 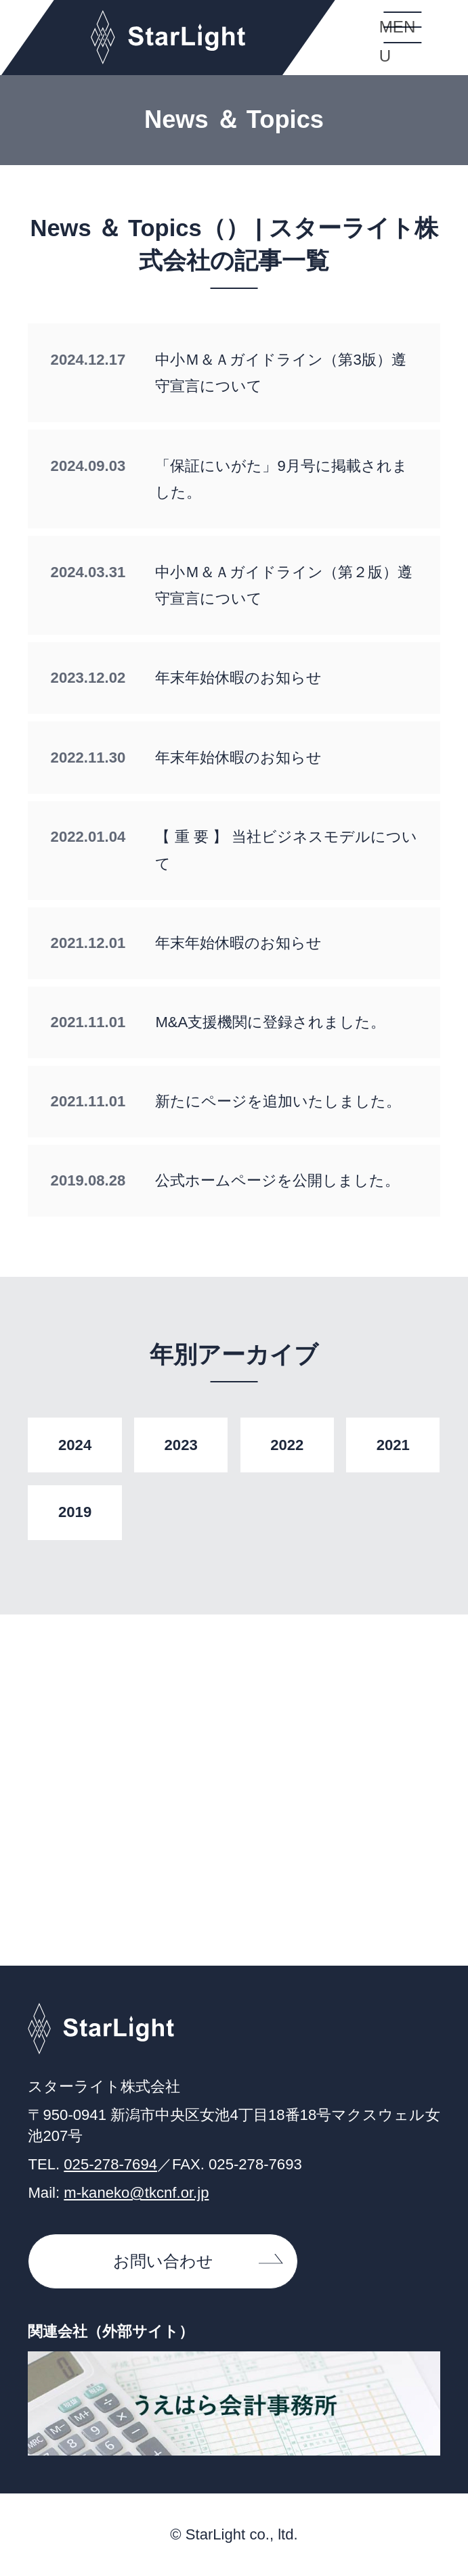 What do you see at coordinates (136, 2192) in the screenshot?
I see `m-kaneko@tkcnf.or.jp` at bounding box center [136, 2192].